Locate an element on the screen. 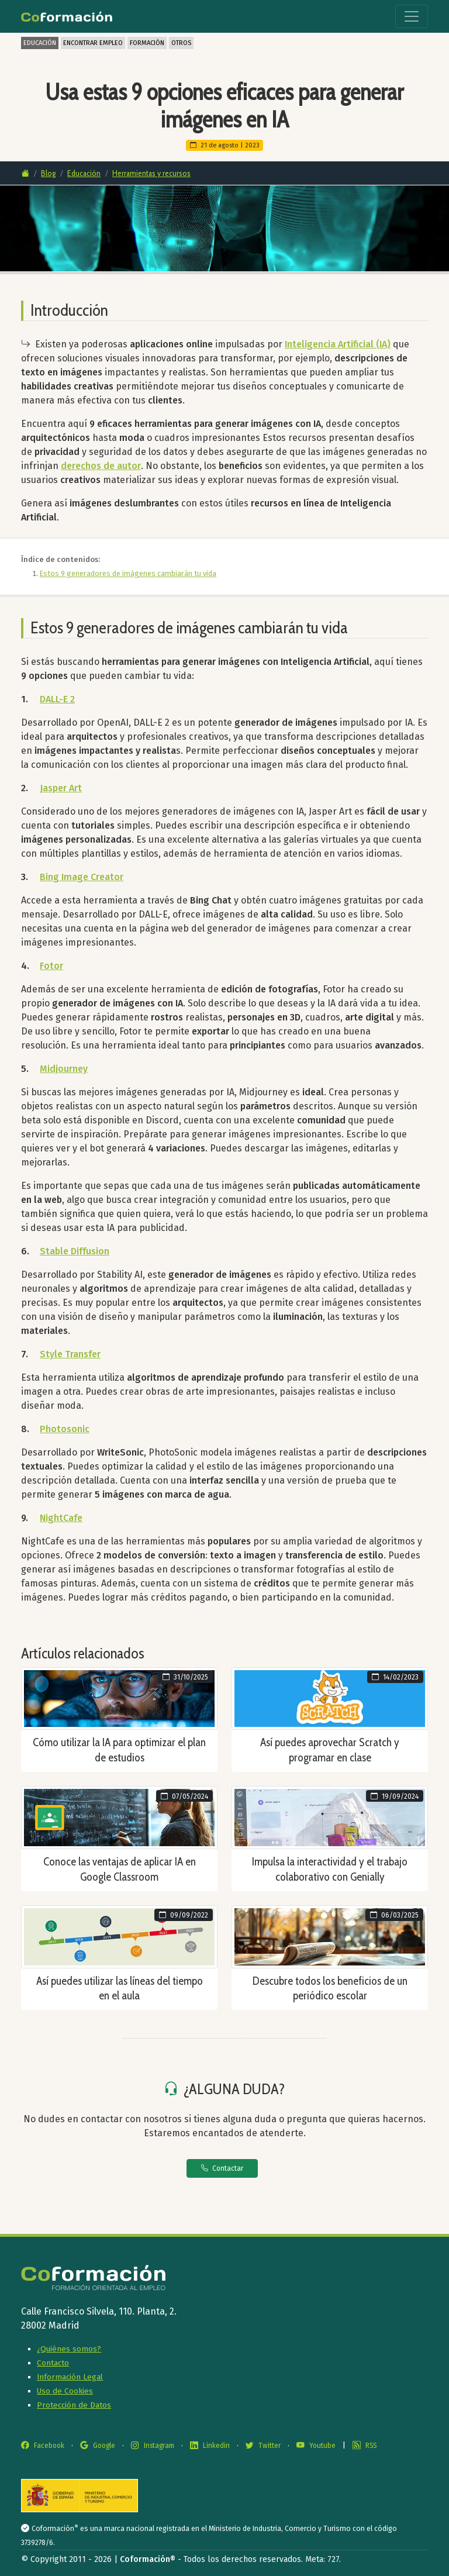 The height and width of the screenshot is (2576, 449). ¿Quiénes somos? is located at coordinates (69, 2349).